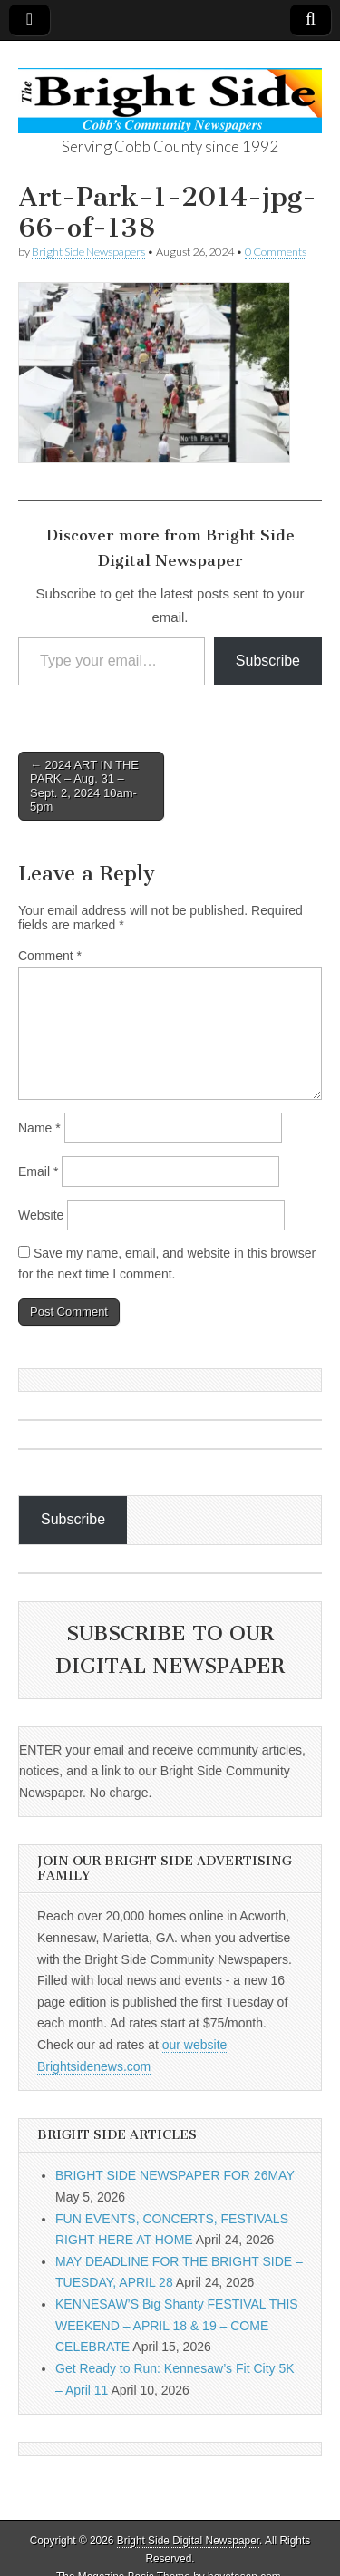 The image size is (340, 2576). What do you see at coordinates (174, 2175) in the screenshot?
I see `BRIGHT SIDE NEWSPAPER FOR 26MAY` at bounding box center [174, 2175].